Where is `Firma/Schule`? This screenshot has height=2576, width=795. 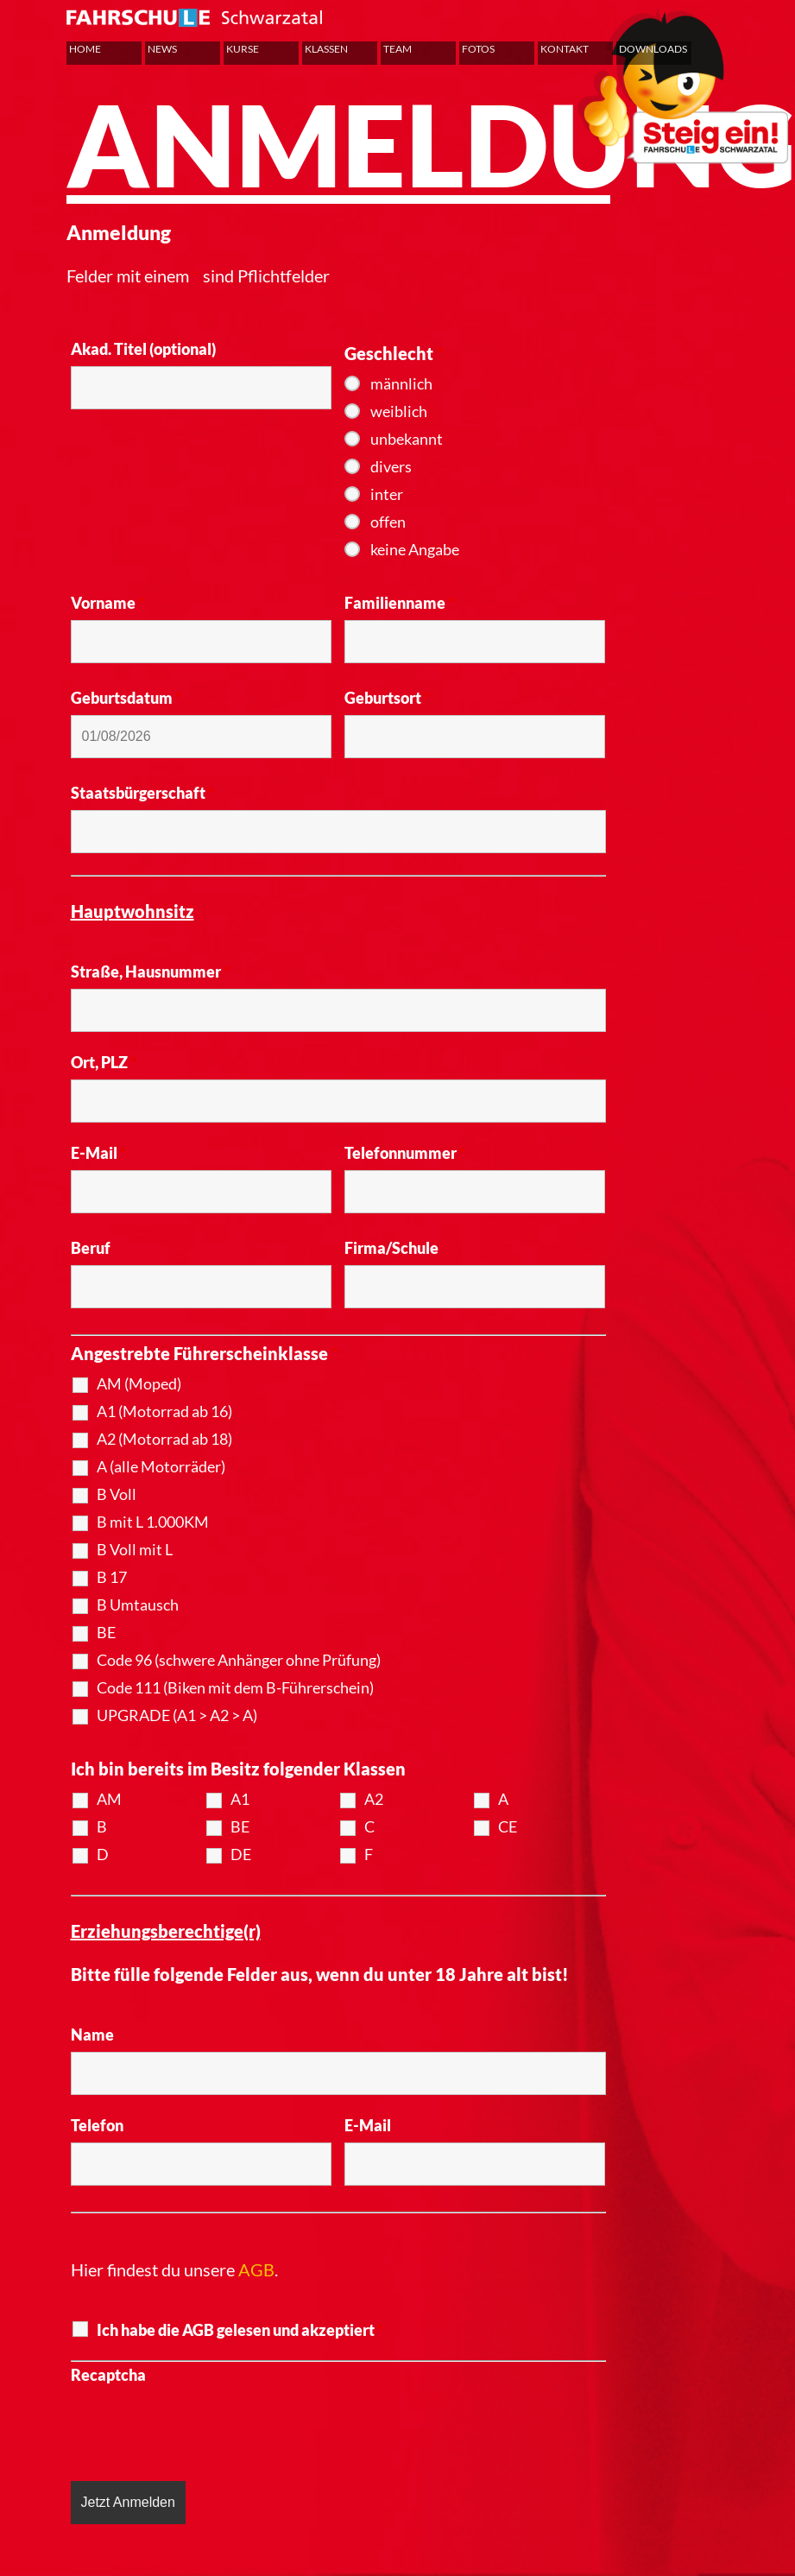
Firma/Schule is located at coordinates (391, 1247).